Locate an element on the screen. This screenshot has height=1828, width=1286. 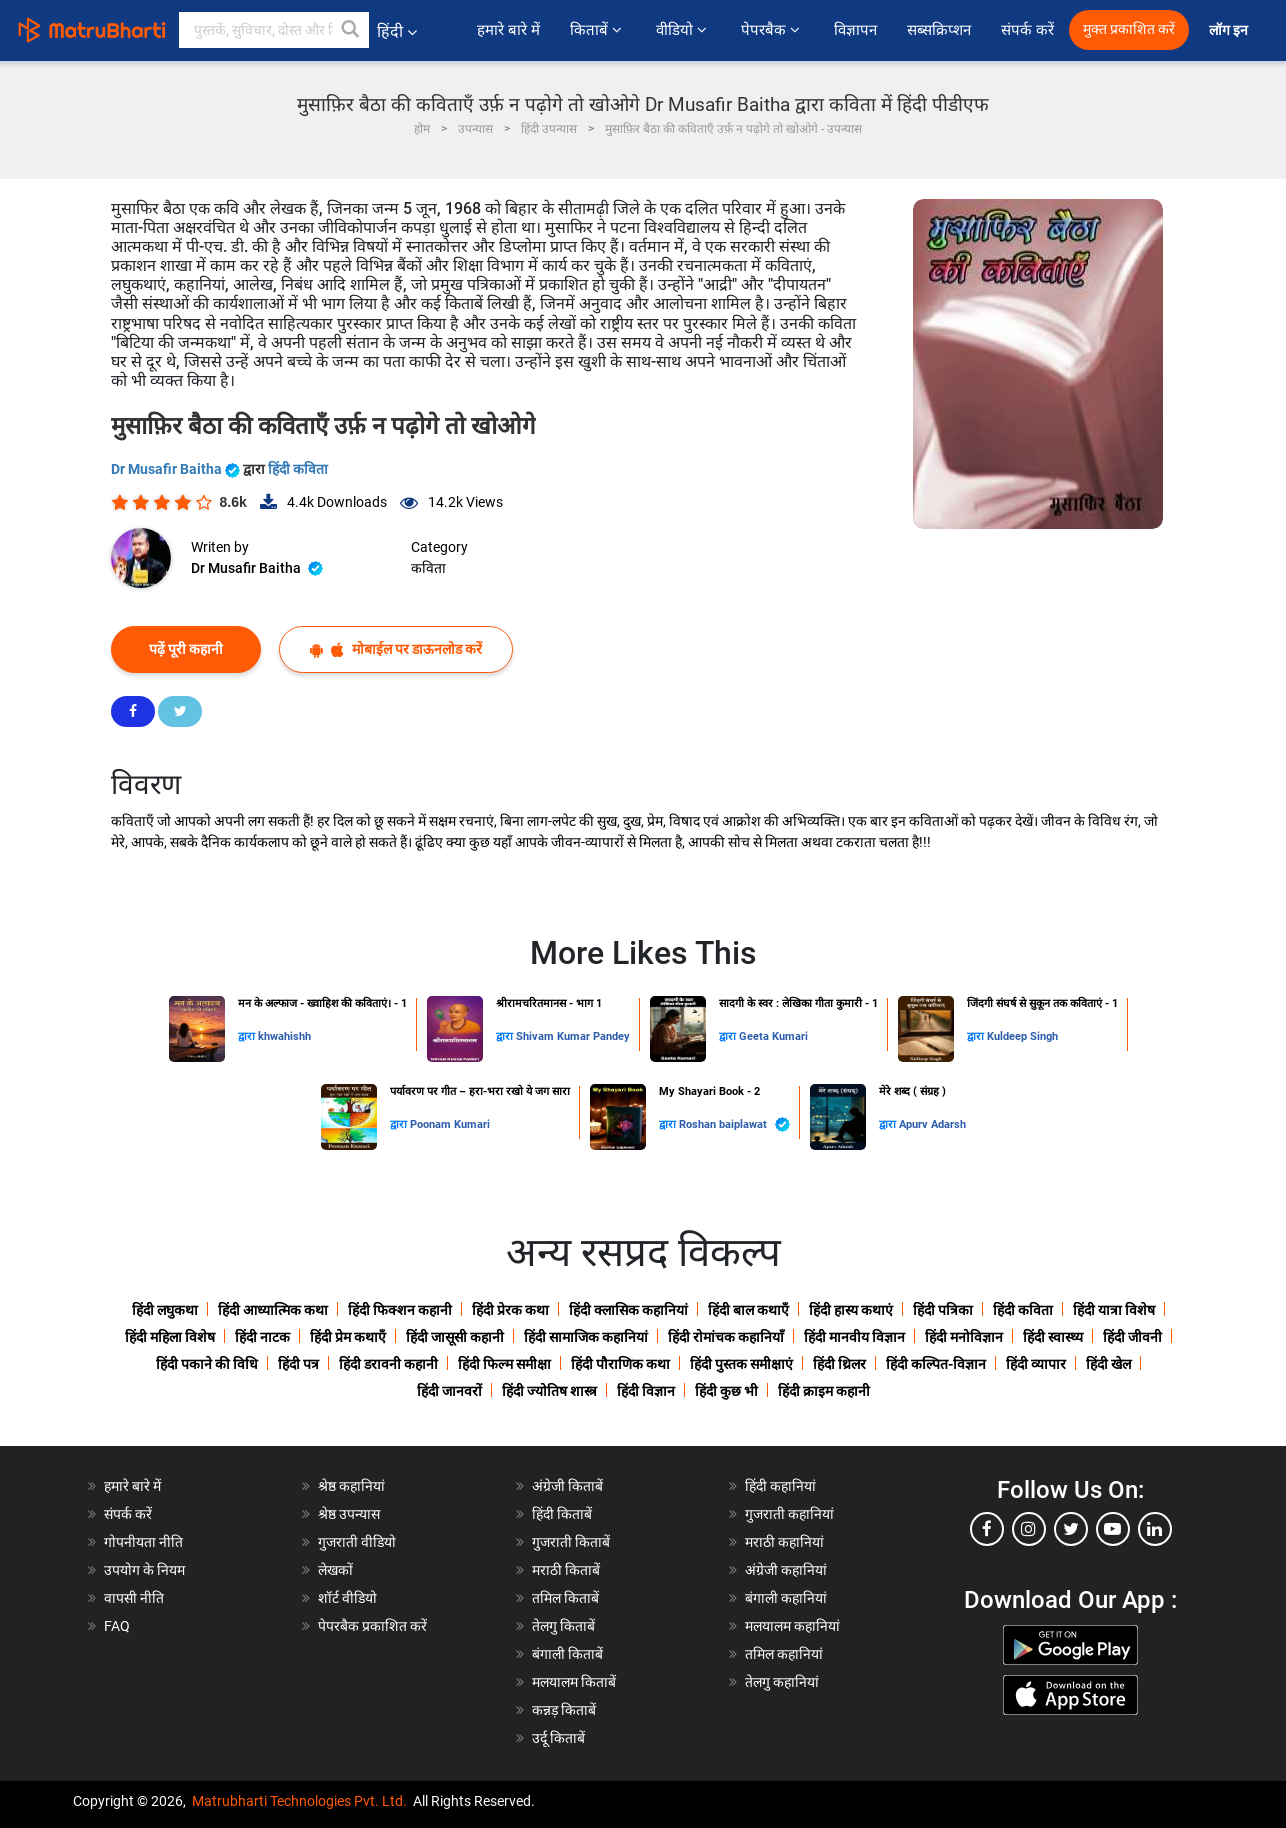
हिंदी फिल्म समीक्षा is located at coordinates (504, 1364).